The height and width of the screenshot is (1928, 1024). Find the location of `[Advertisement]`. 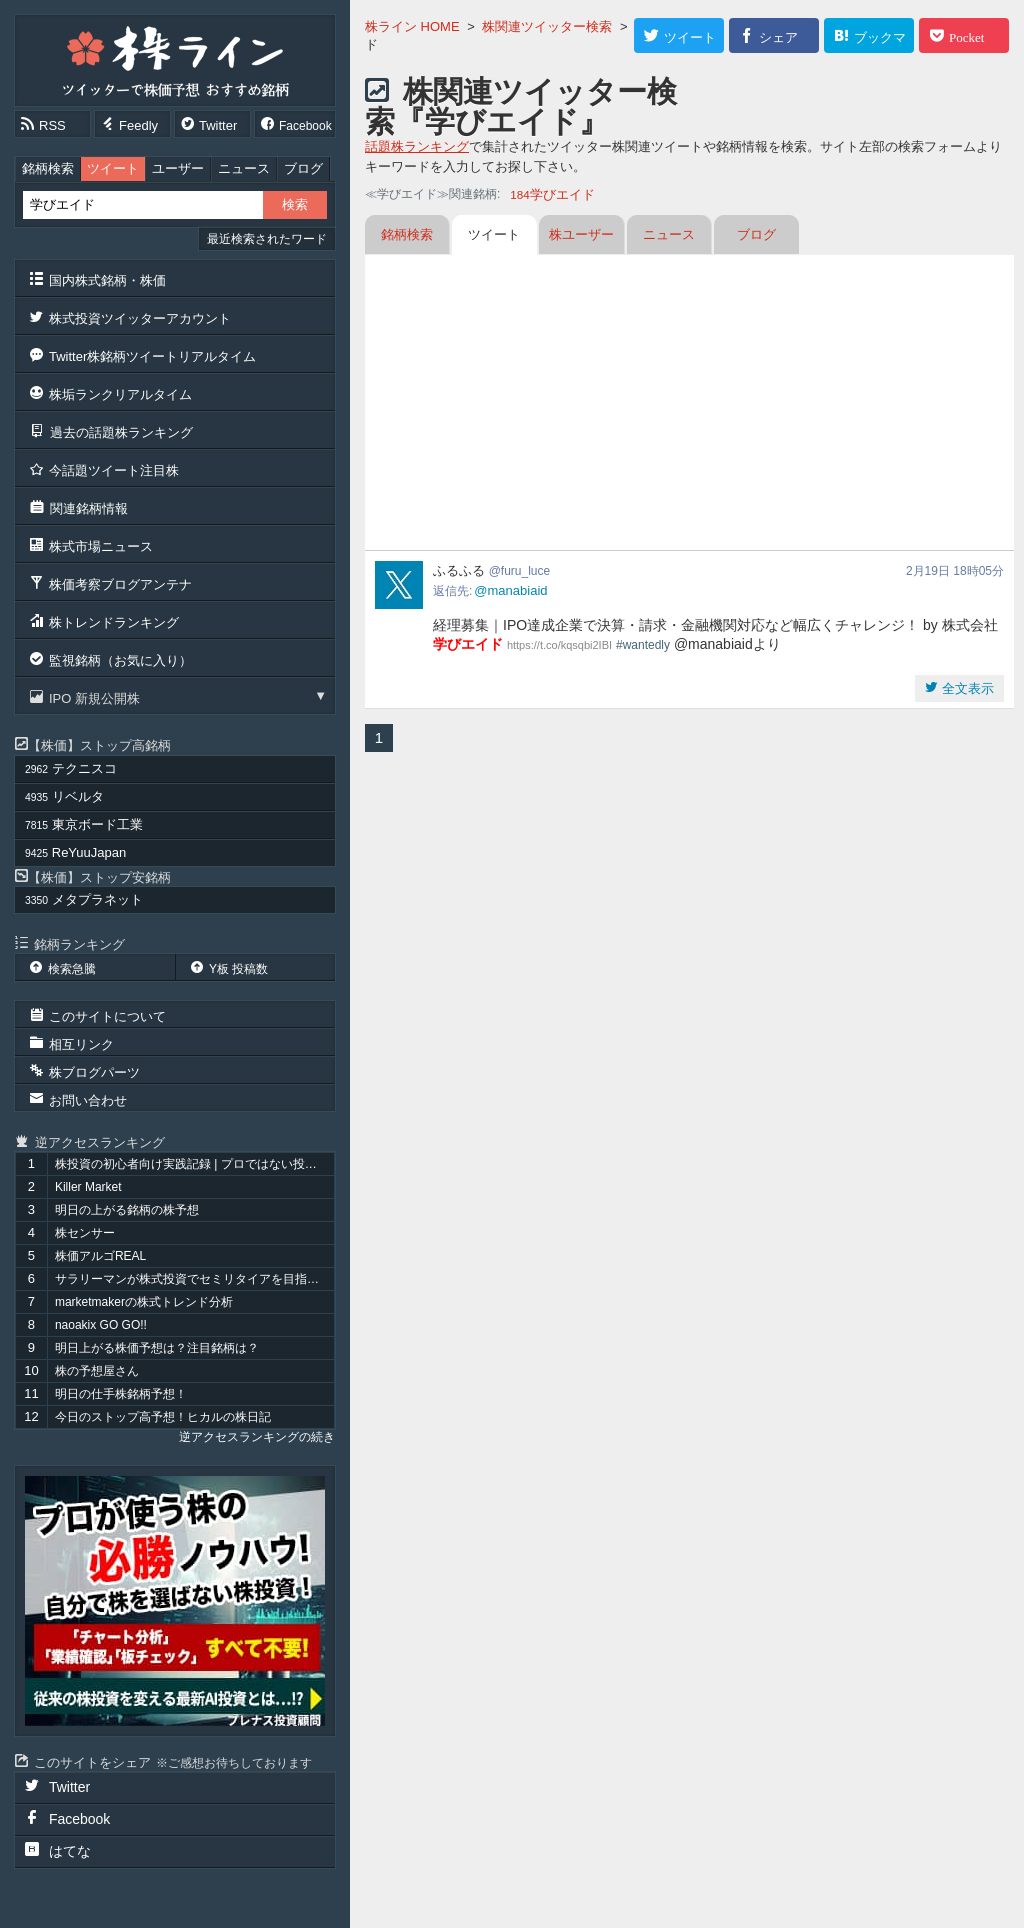

[Advertisement] is located at coordinates (689, 405).